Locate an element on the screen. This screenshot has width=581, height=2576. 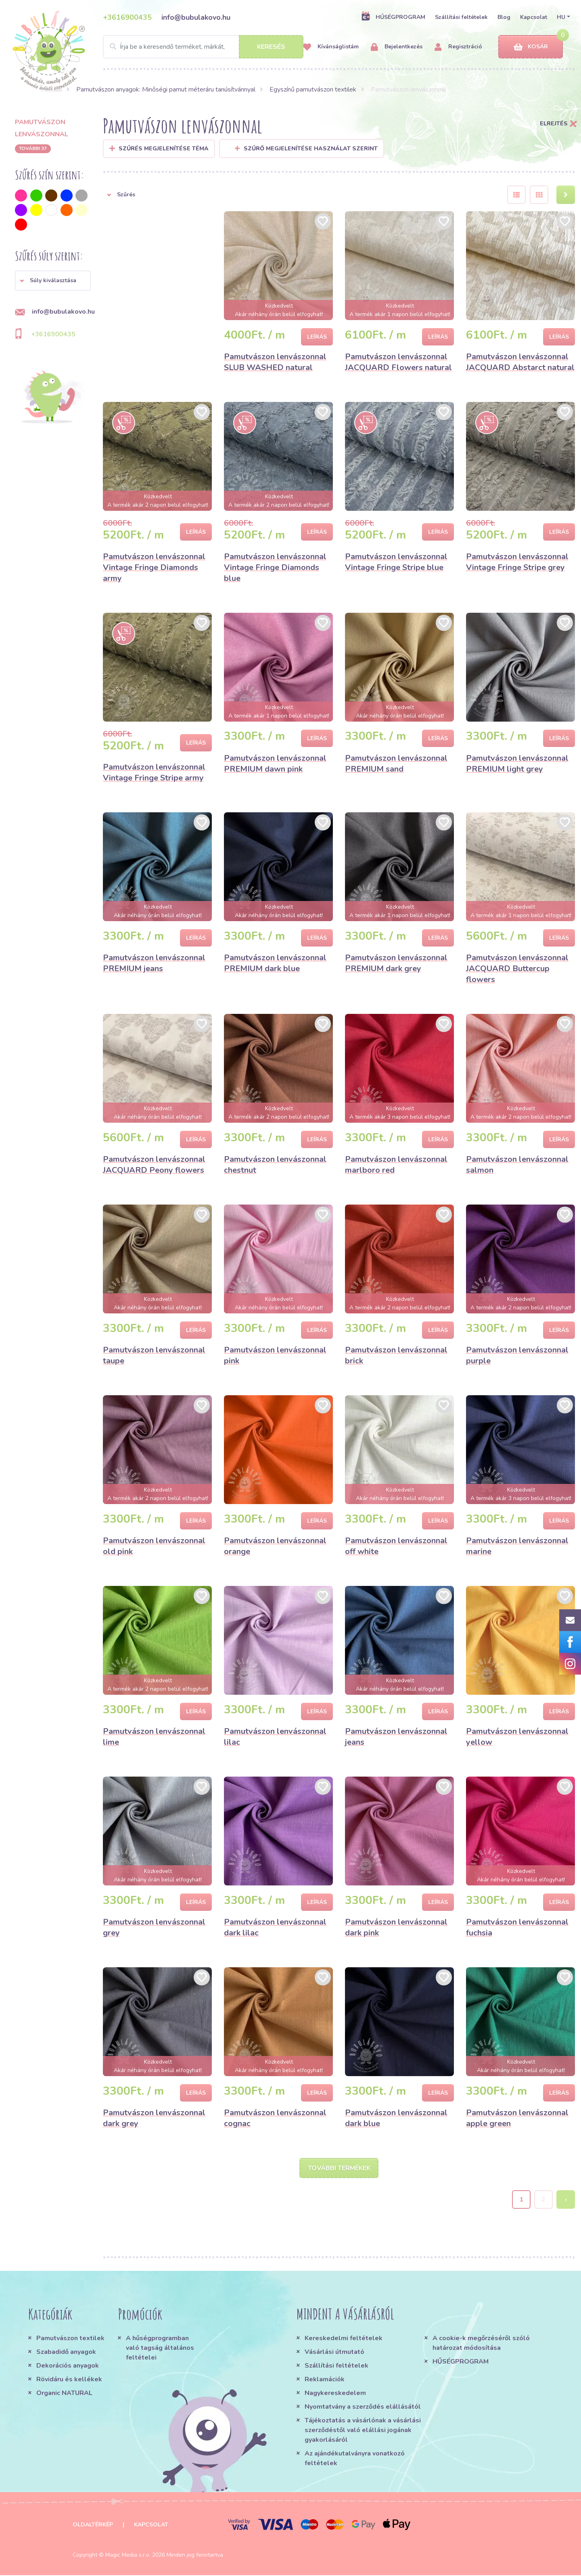
Kereskedelmi feltételek is located at coordinates (343, 2339).